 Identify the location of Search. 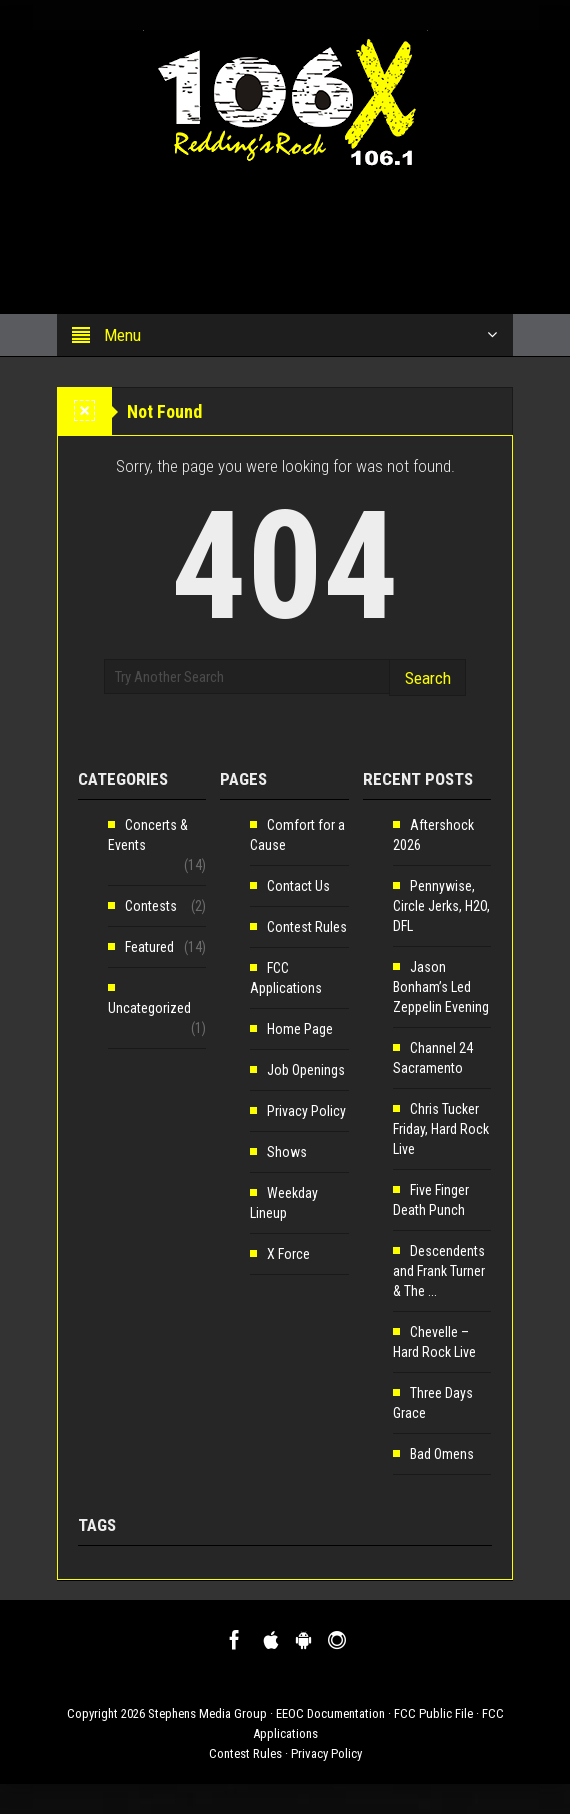
(428, 678).